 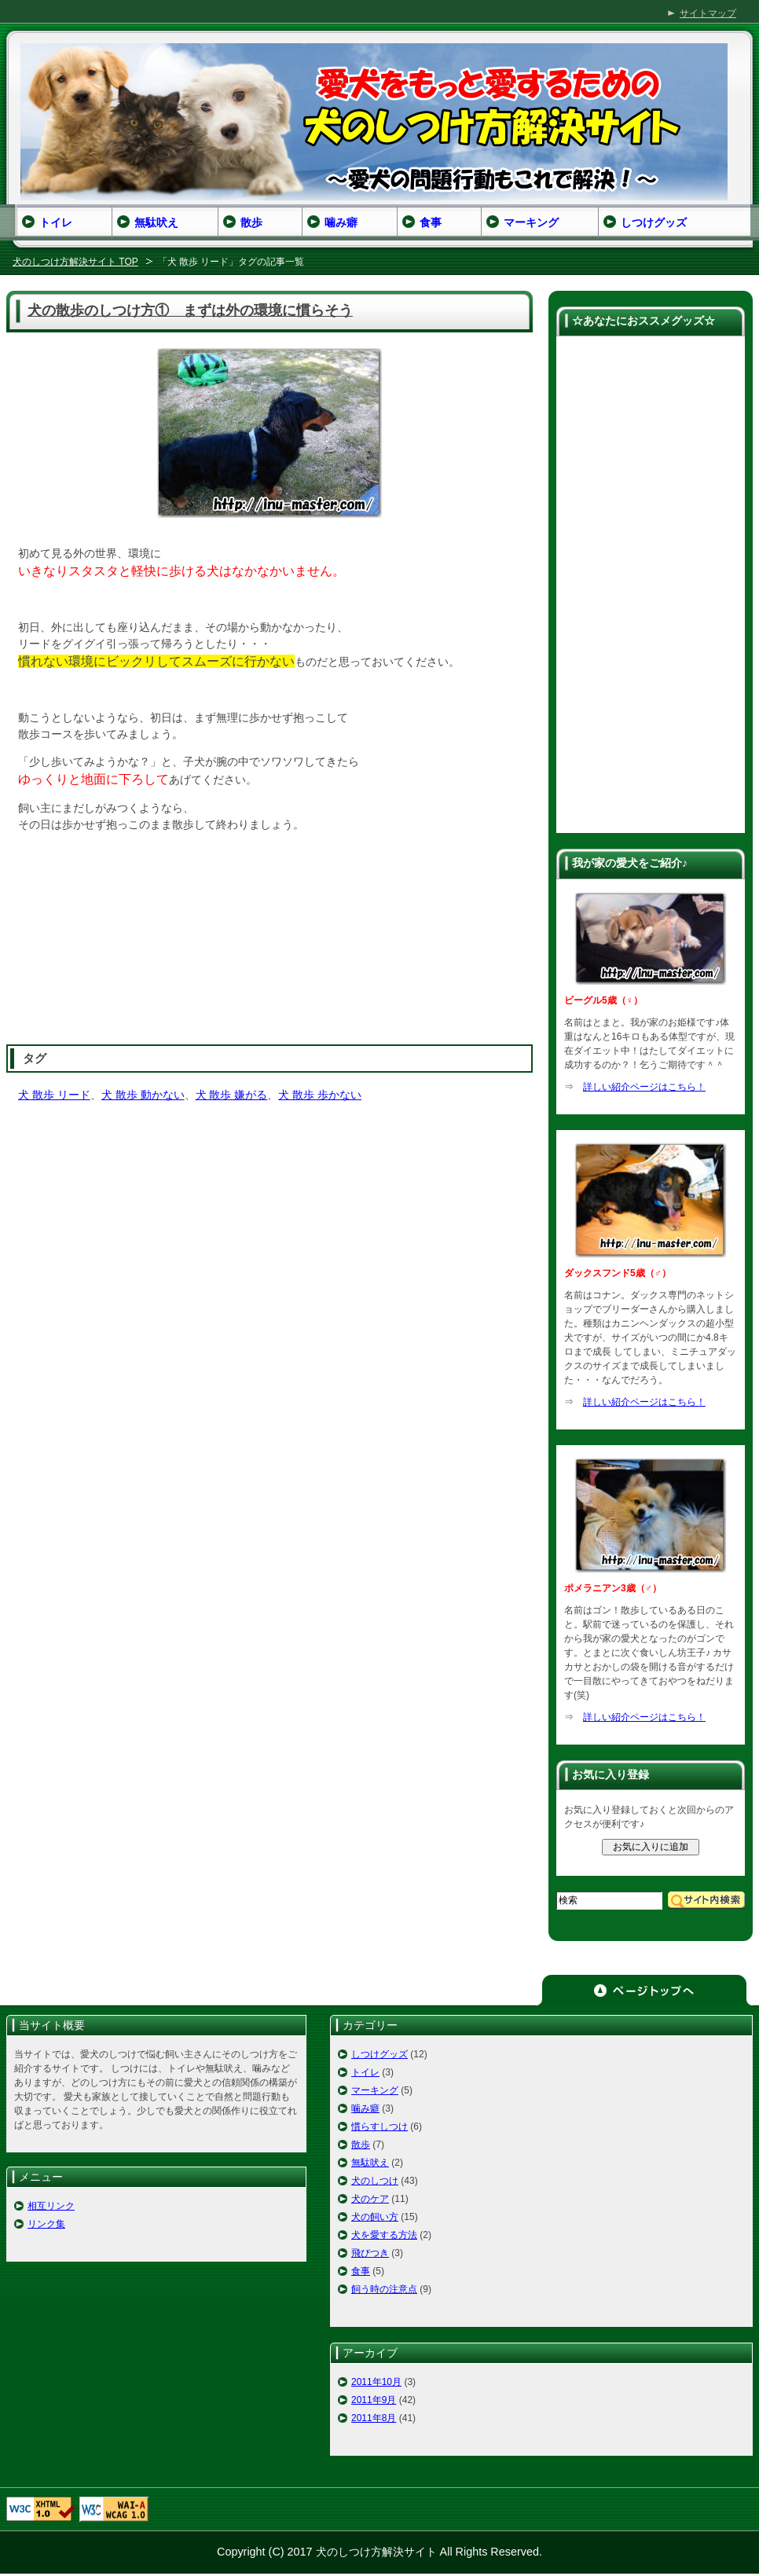 I want to click on 相互リンク, so click(x=51, y=2205).